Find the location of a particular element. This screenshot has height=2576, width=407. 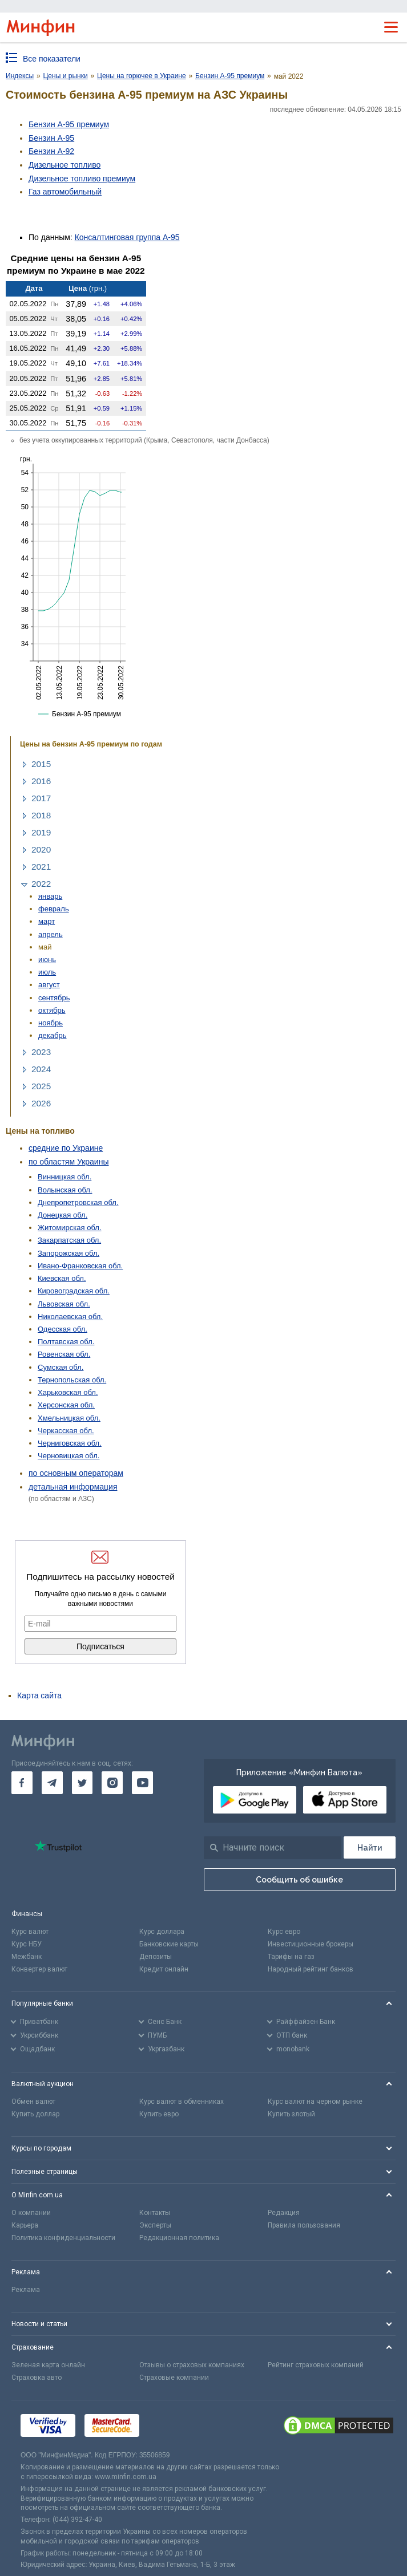

Межбанк is located at coordinates (26, 1957).